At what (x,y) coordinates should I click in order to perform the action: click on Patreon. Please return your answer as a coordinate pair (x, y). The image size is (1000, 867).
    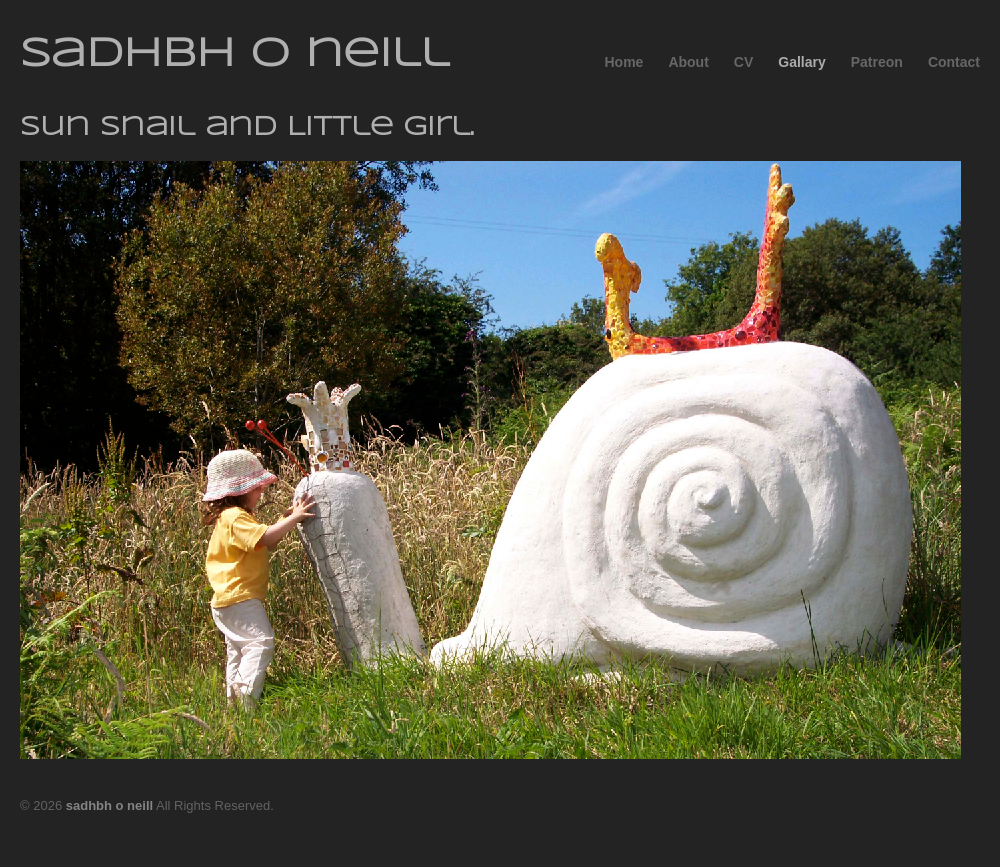
    Looking at the image, I should click on (877, 62).